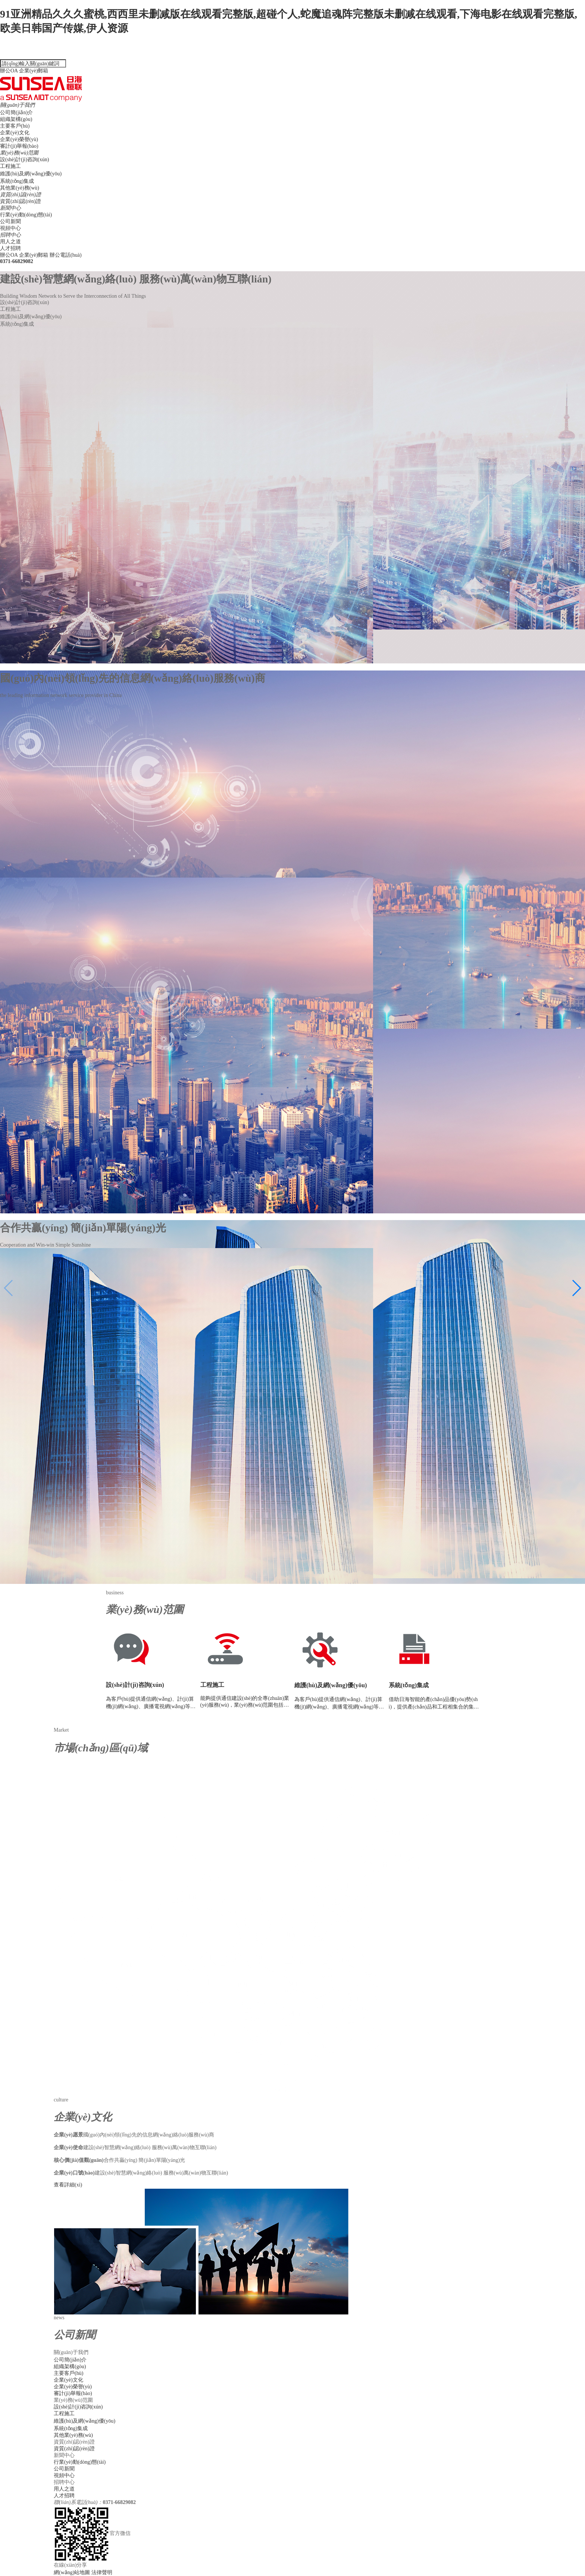  Describe the element at coordinates (101, 2572) in the screenshot. I see `法律聲明` at that location.